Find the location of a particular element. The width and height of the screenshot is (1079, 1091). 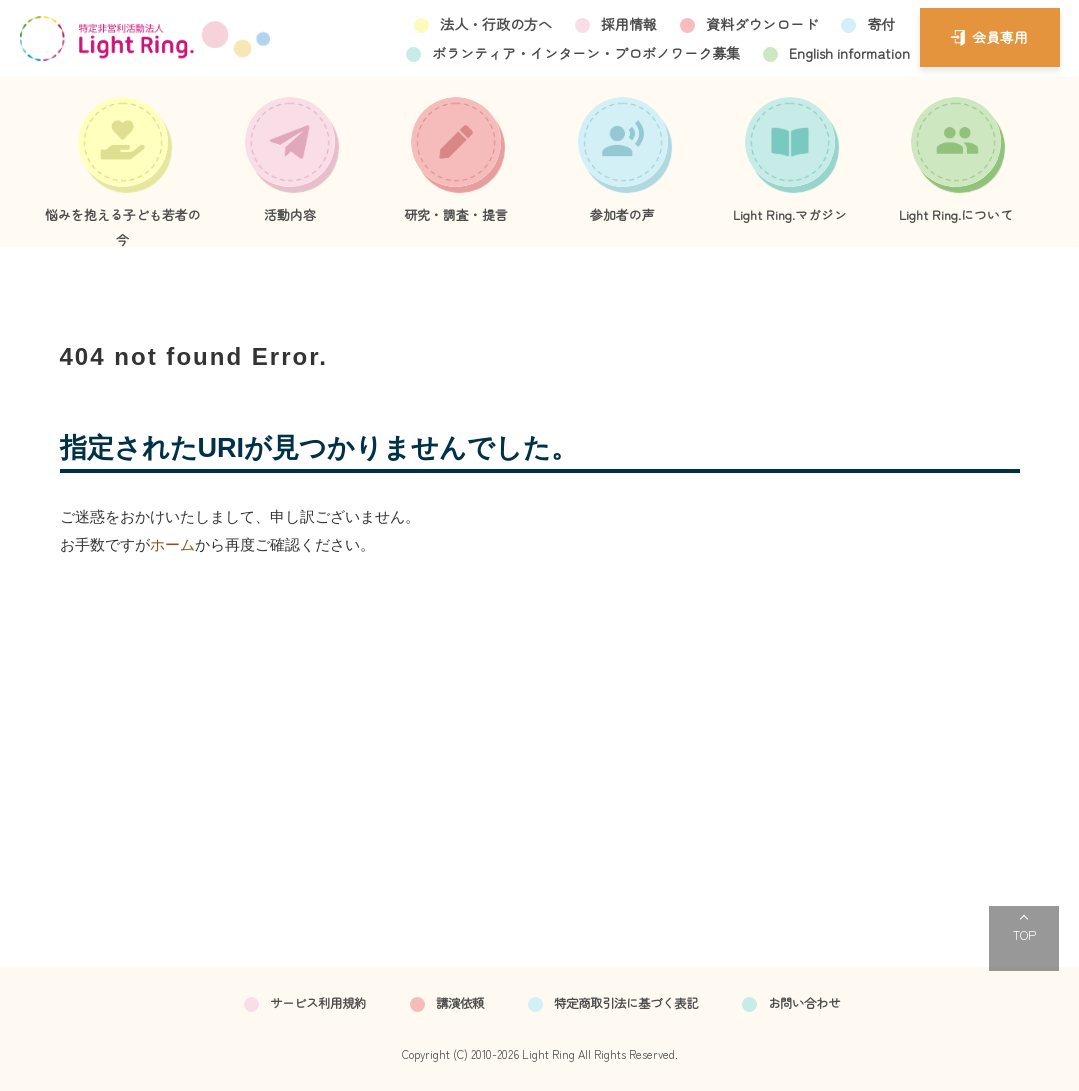

講演依頼 is located at coordinates (460, 1003).